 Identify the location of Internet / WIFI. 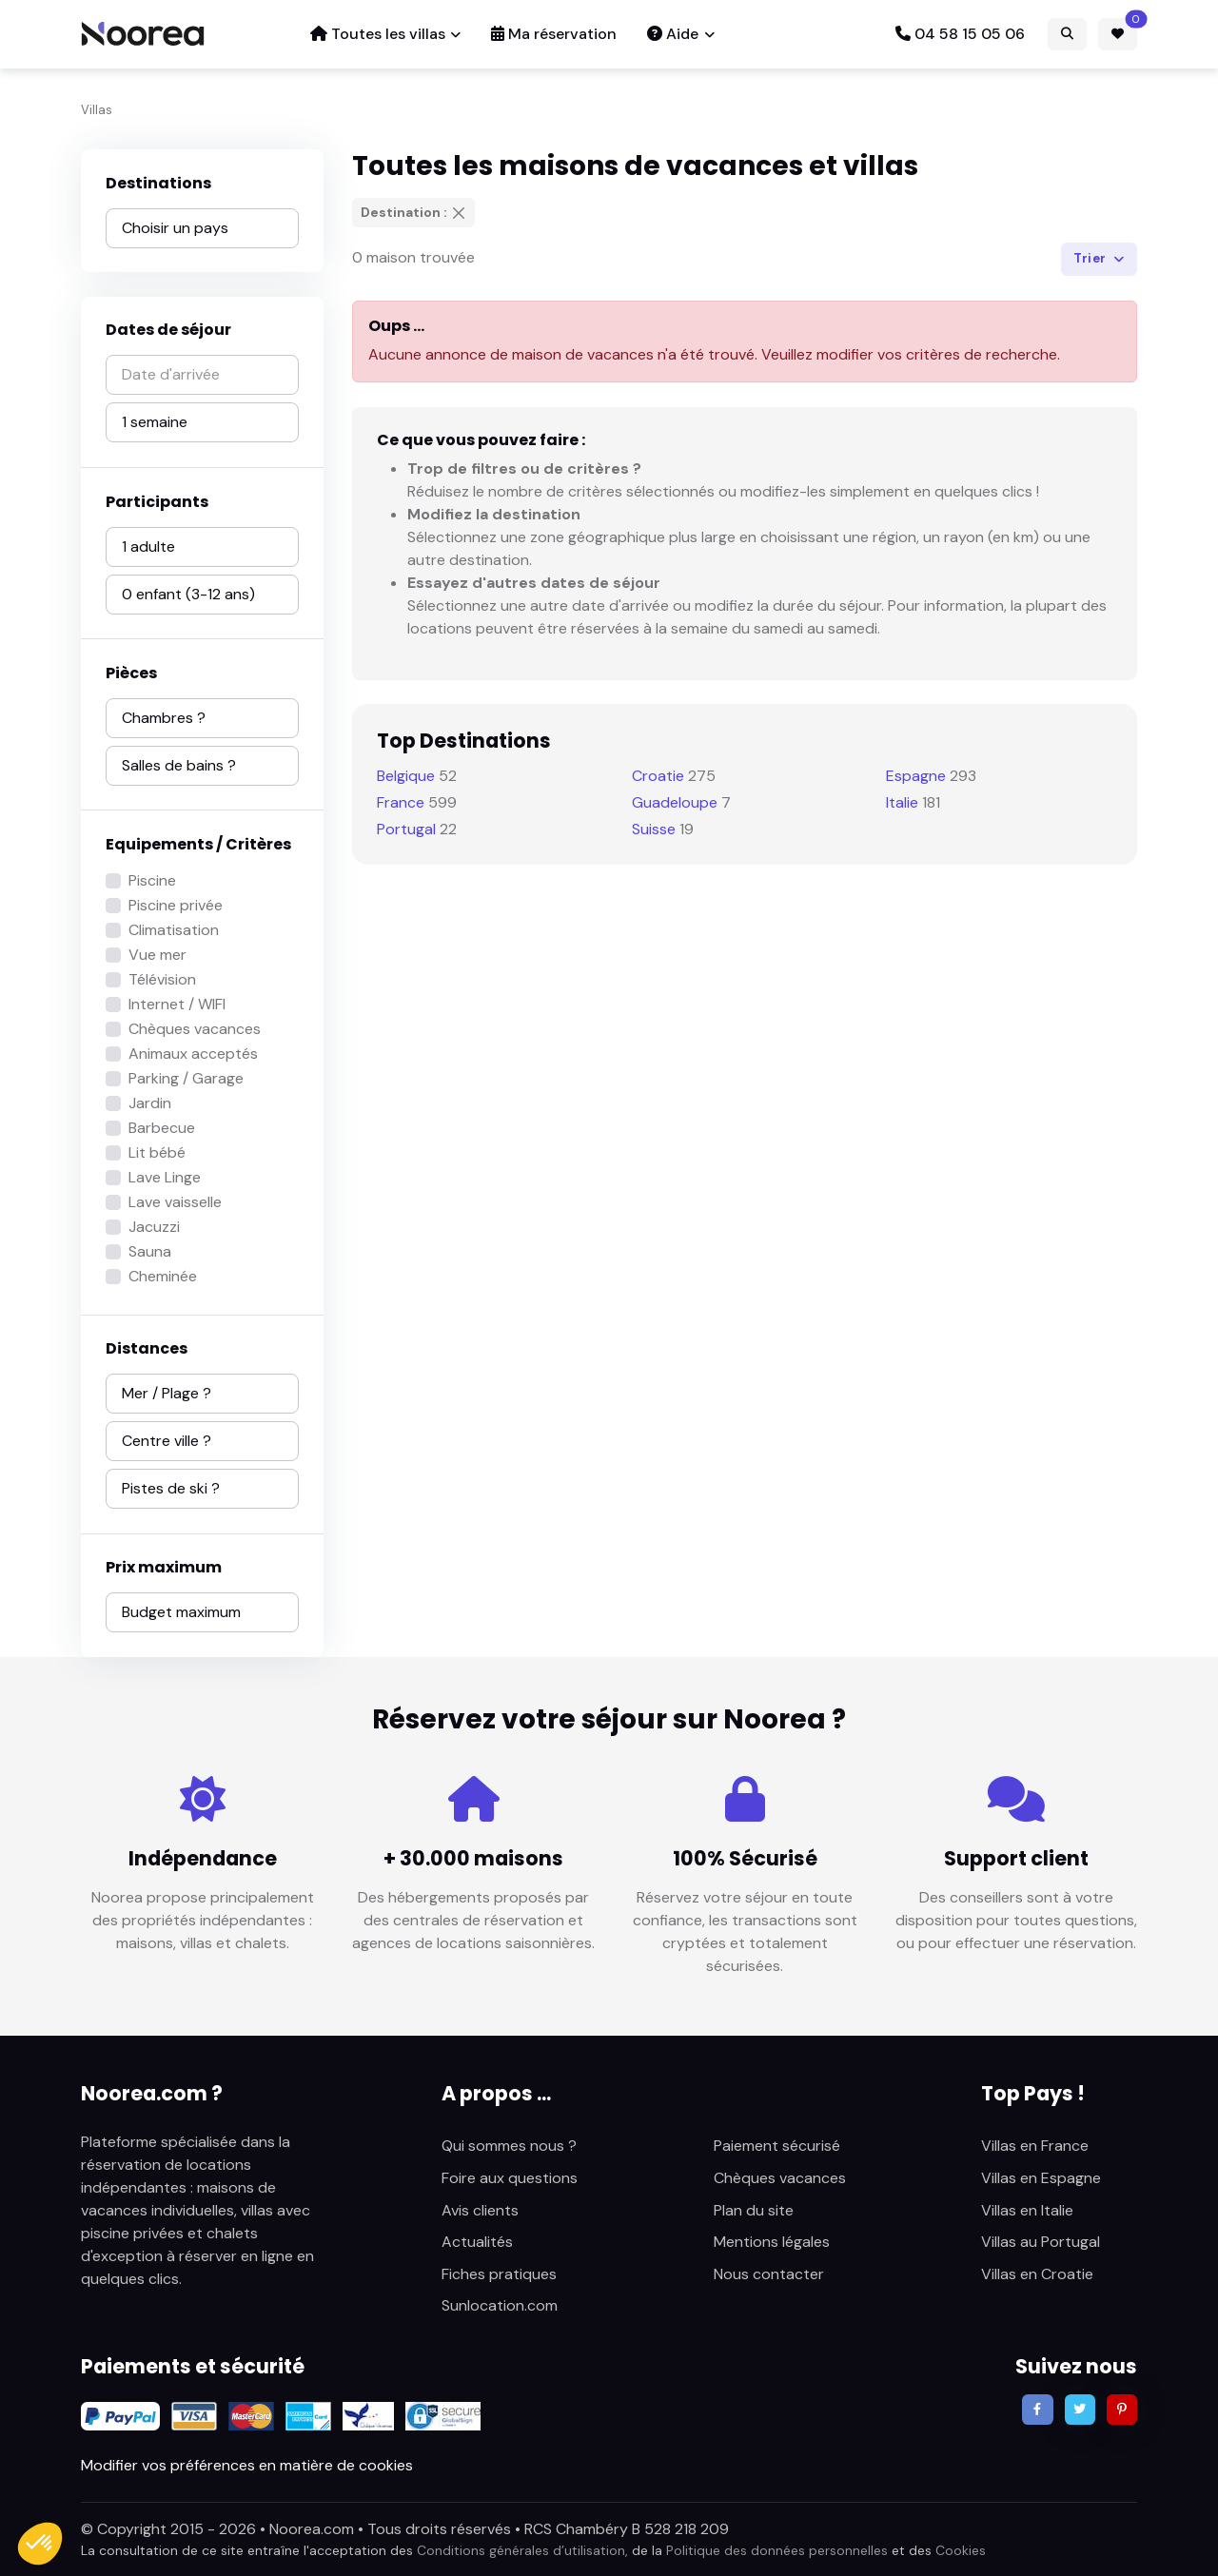
(177, 1004).